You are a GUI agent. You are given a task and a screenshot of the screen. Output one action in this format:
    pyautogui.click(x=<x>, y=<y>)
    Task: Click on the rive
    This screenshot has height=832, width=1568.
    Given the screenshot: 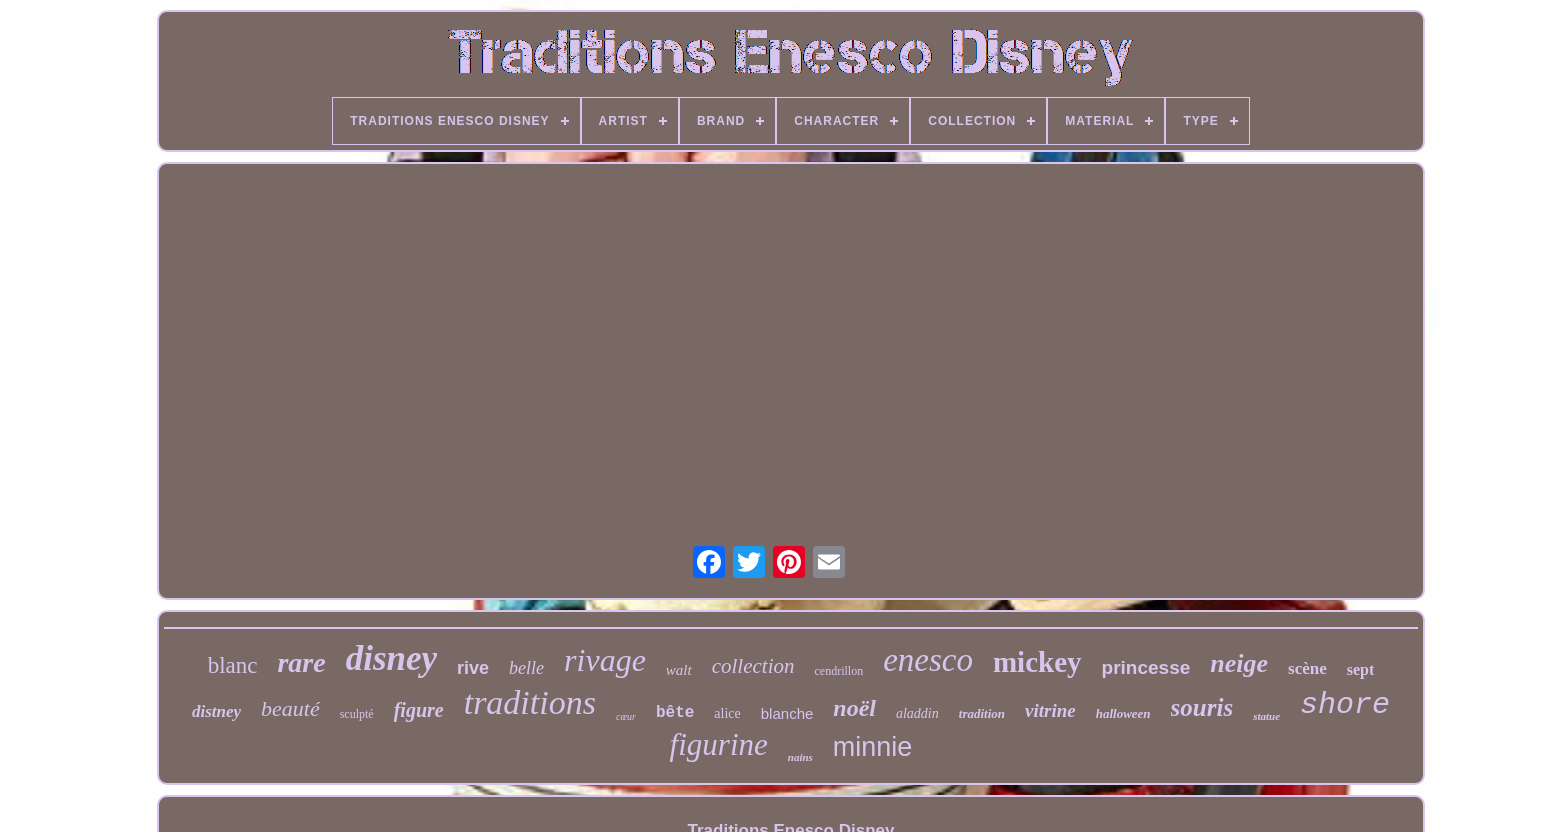 What is the action you would take?
    pyautogui.click(x=473, y=668)
    